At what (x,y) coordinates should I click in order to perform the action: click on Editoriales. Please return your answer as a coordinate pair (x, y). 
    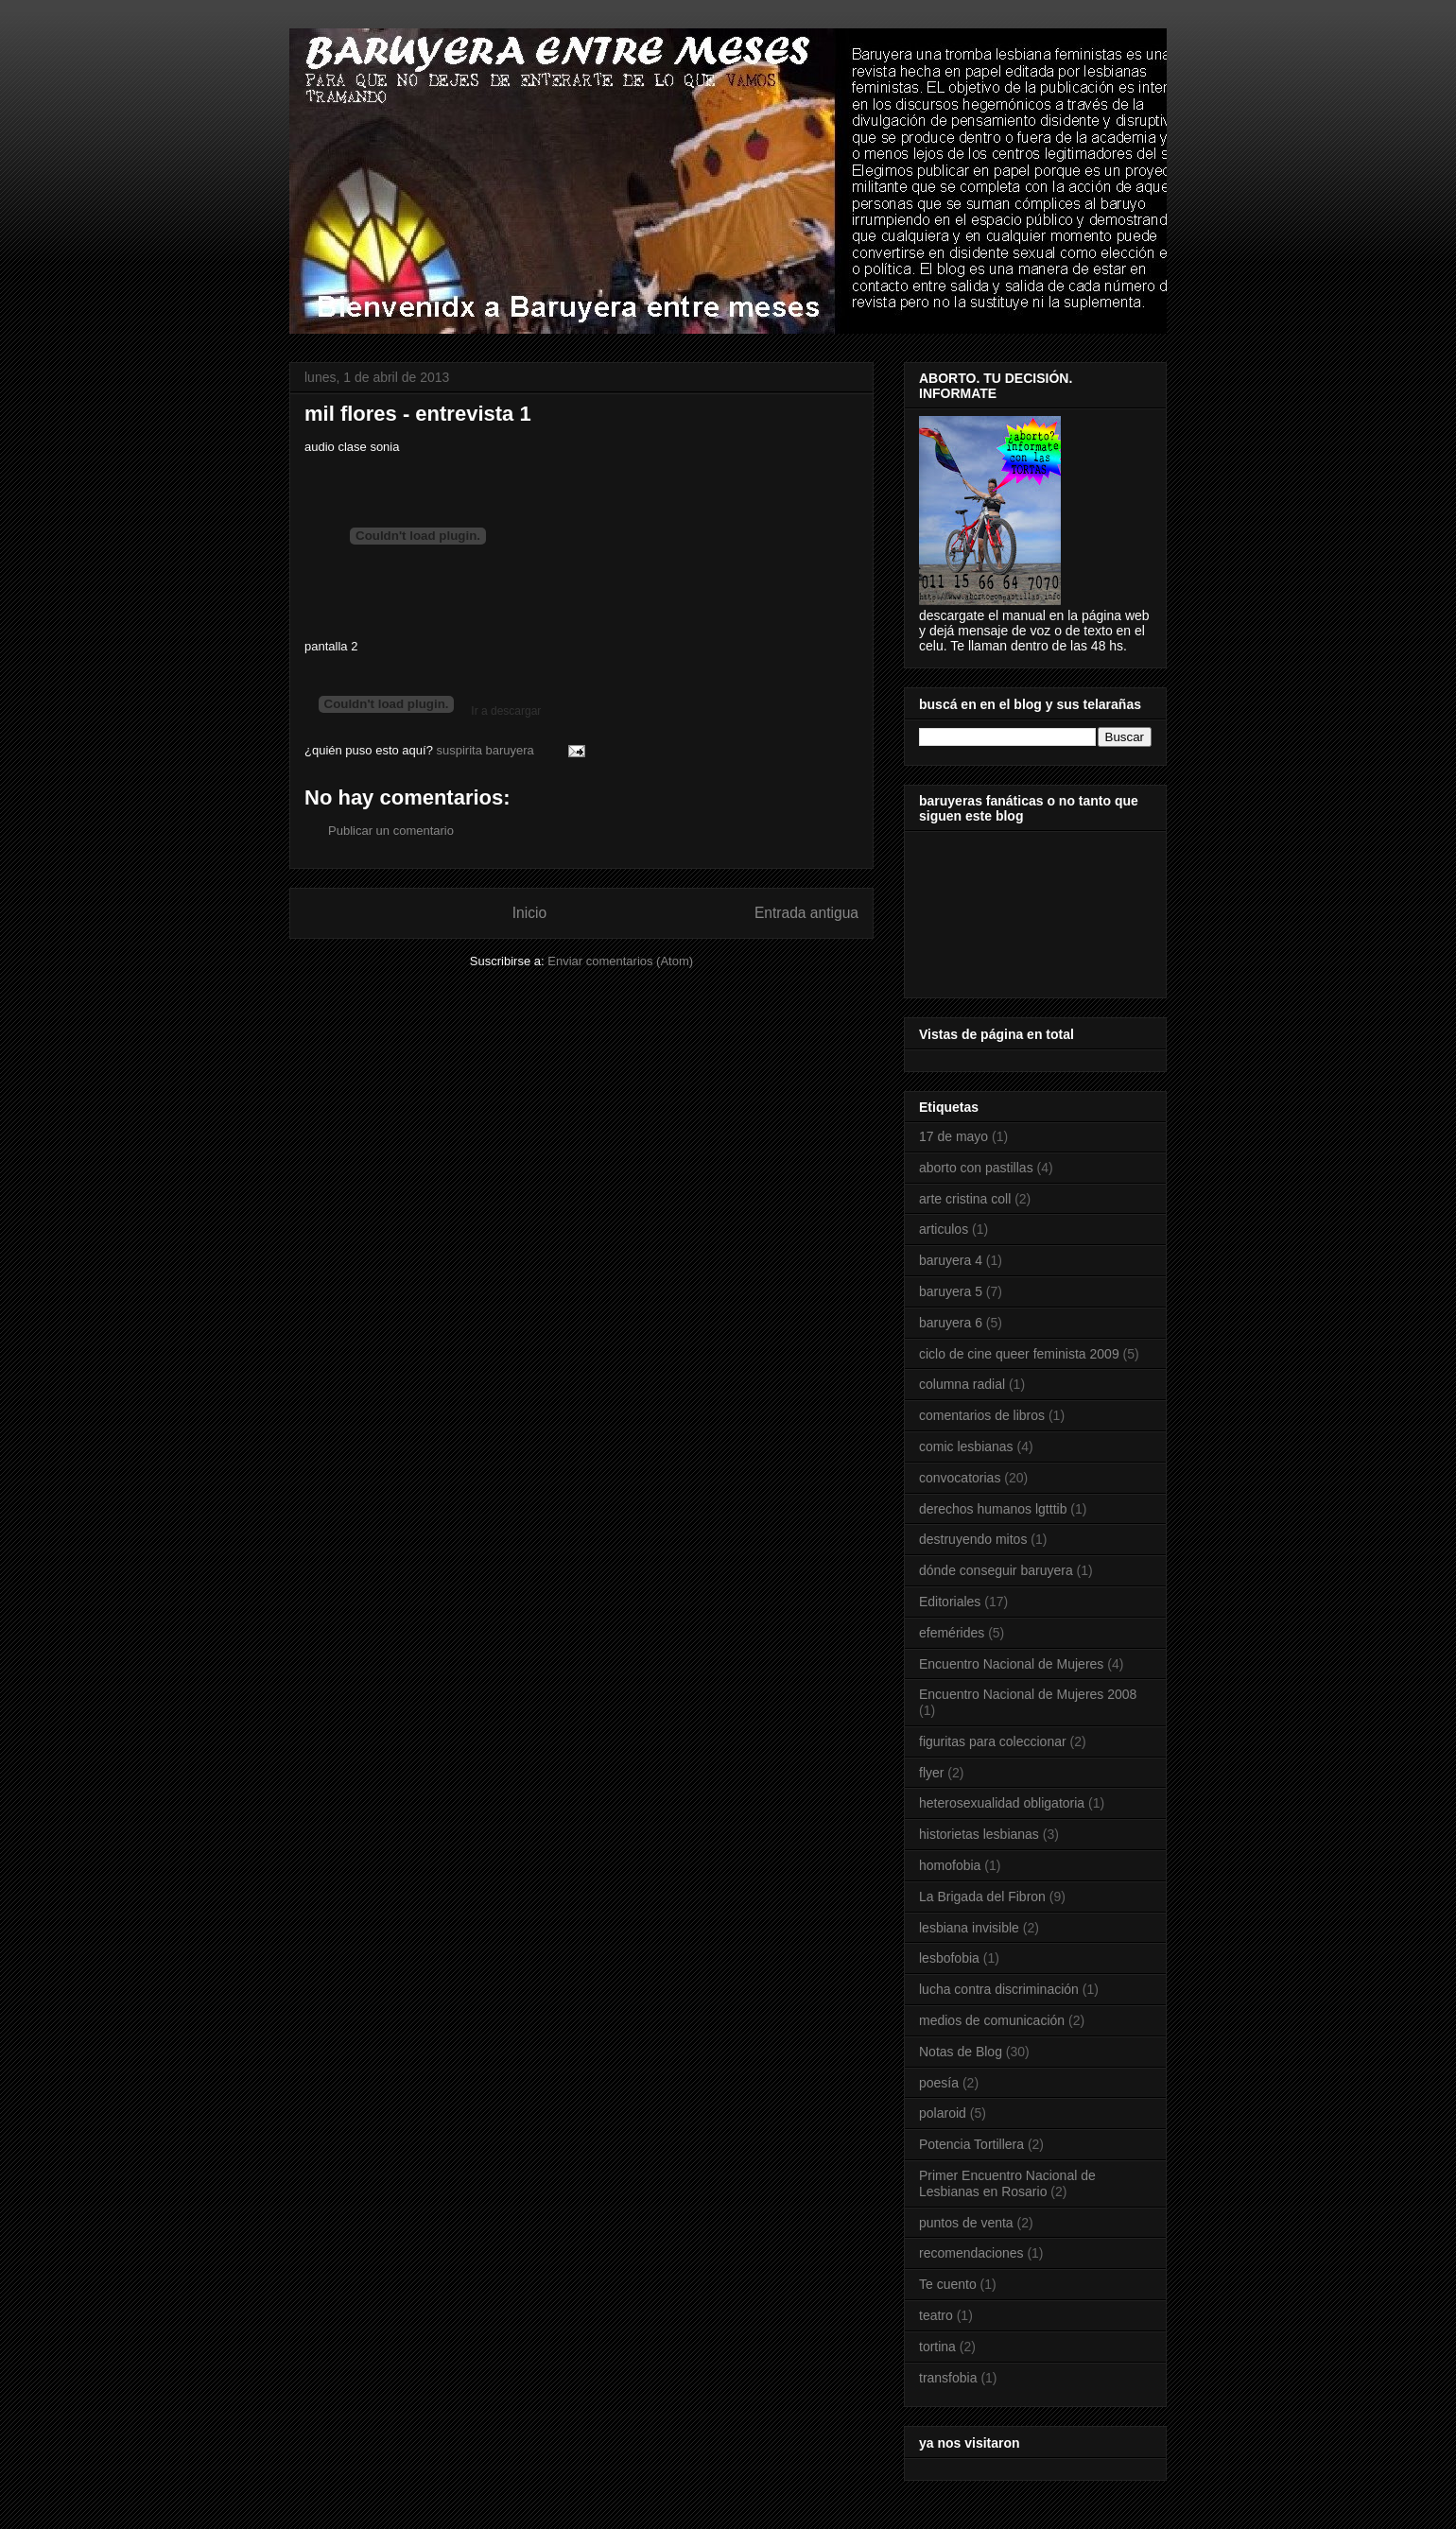
    Looking at the image, I should click on (949, 1601).